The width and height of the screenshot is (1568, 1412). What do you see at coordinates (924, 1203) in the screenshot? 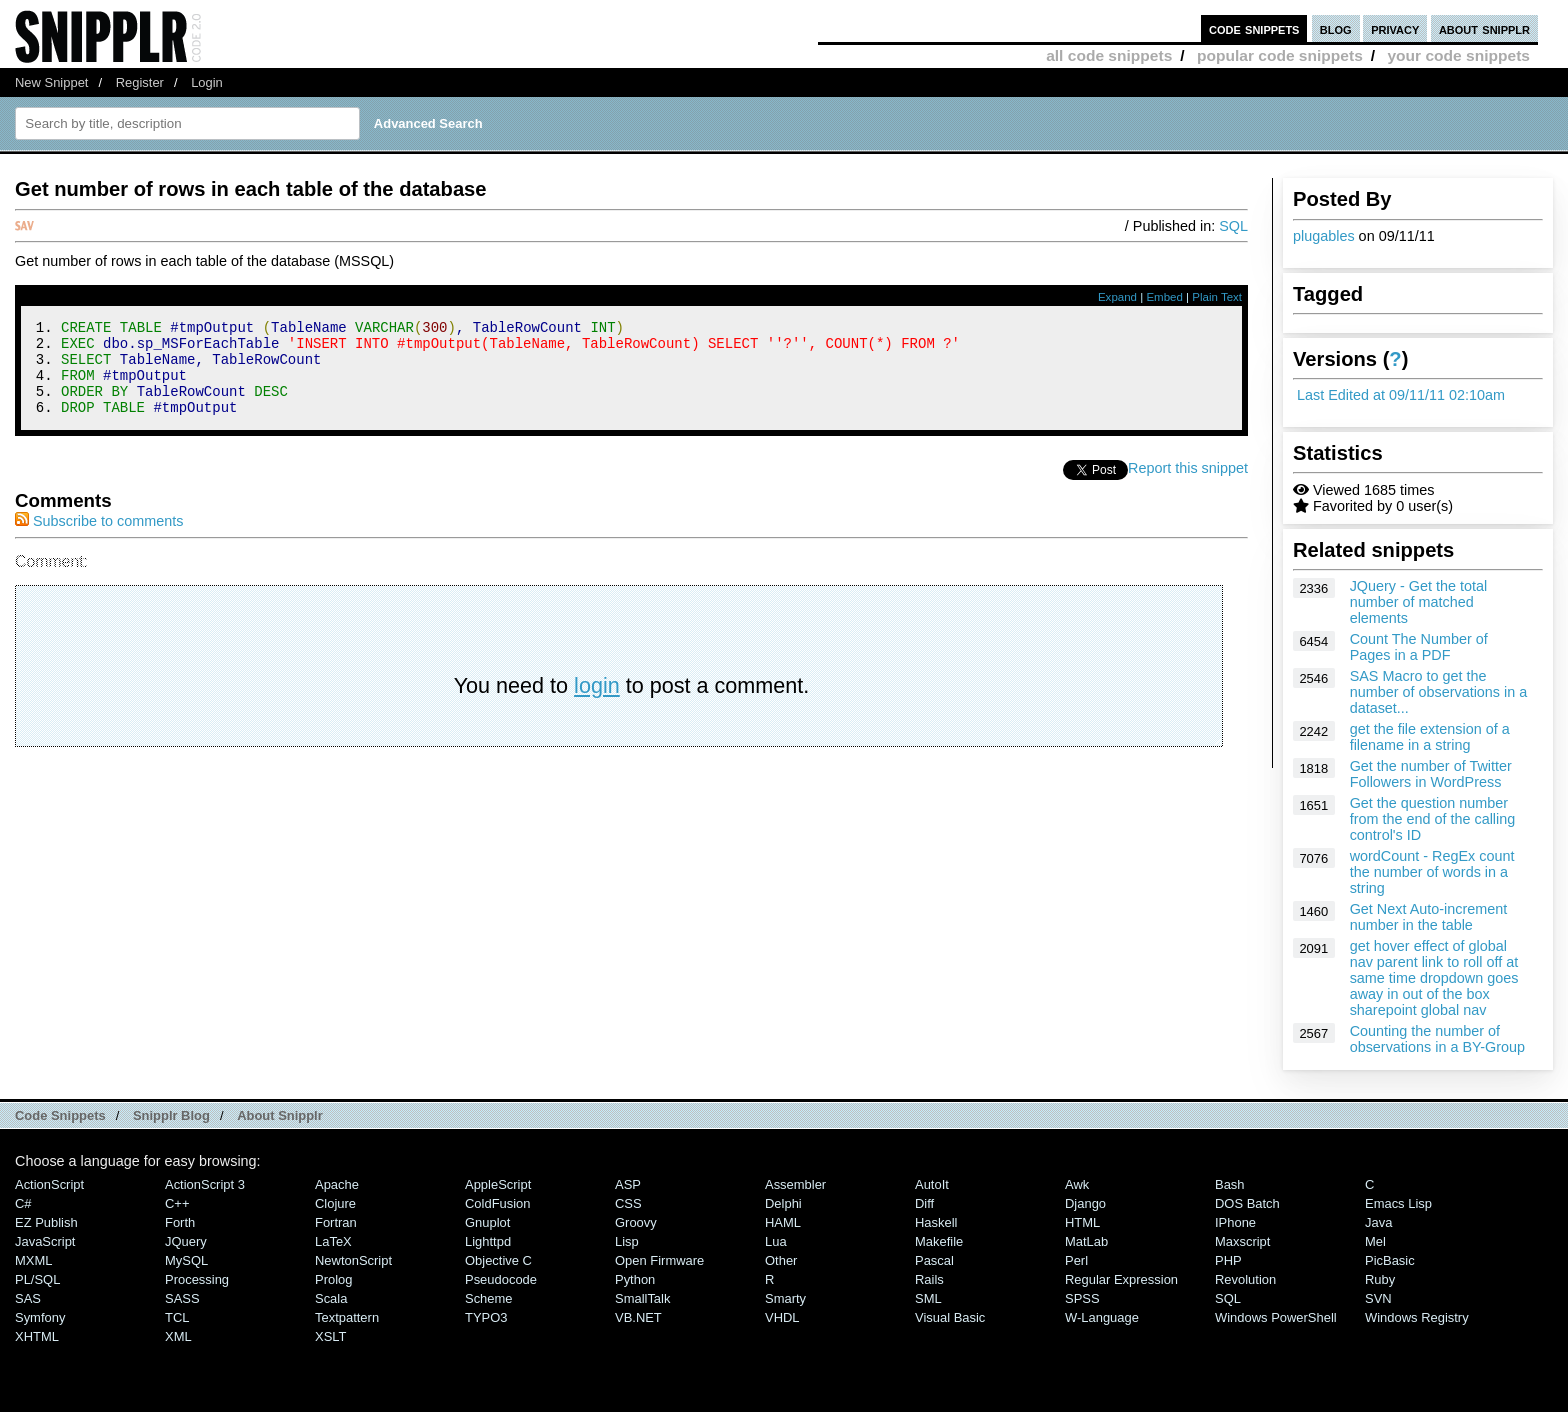
I see `Diff` at bounding box center [924, 1203].